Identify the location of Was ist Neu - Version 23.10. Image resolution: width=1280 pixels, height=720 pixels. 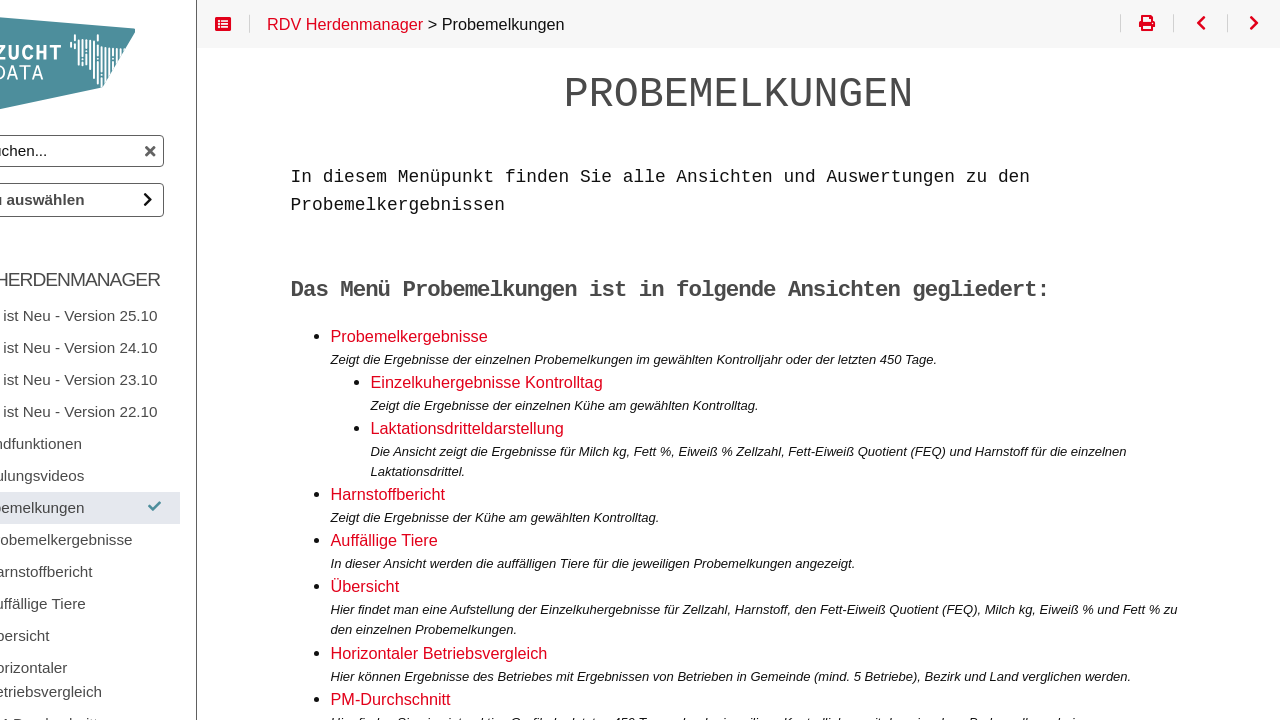
(142, 379).